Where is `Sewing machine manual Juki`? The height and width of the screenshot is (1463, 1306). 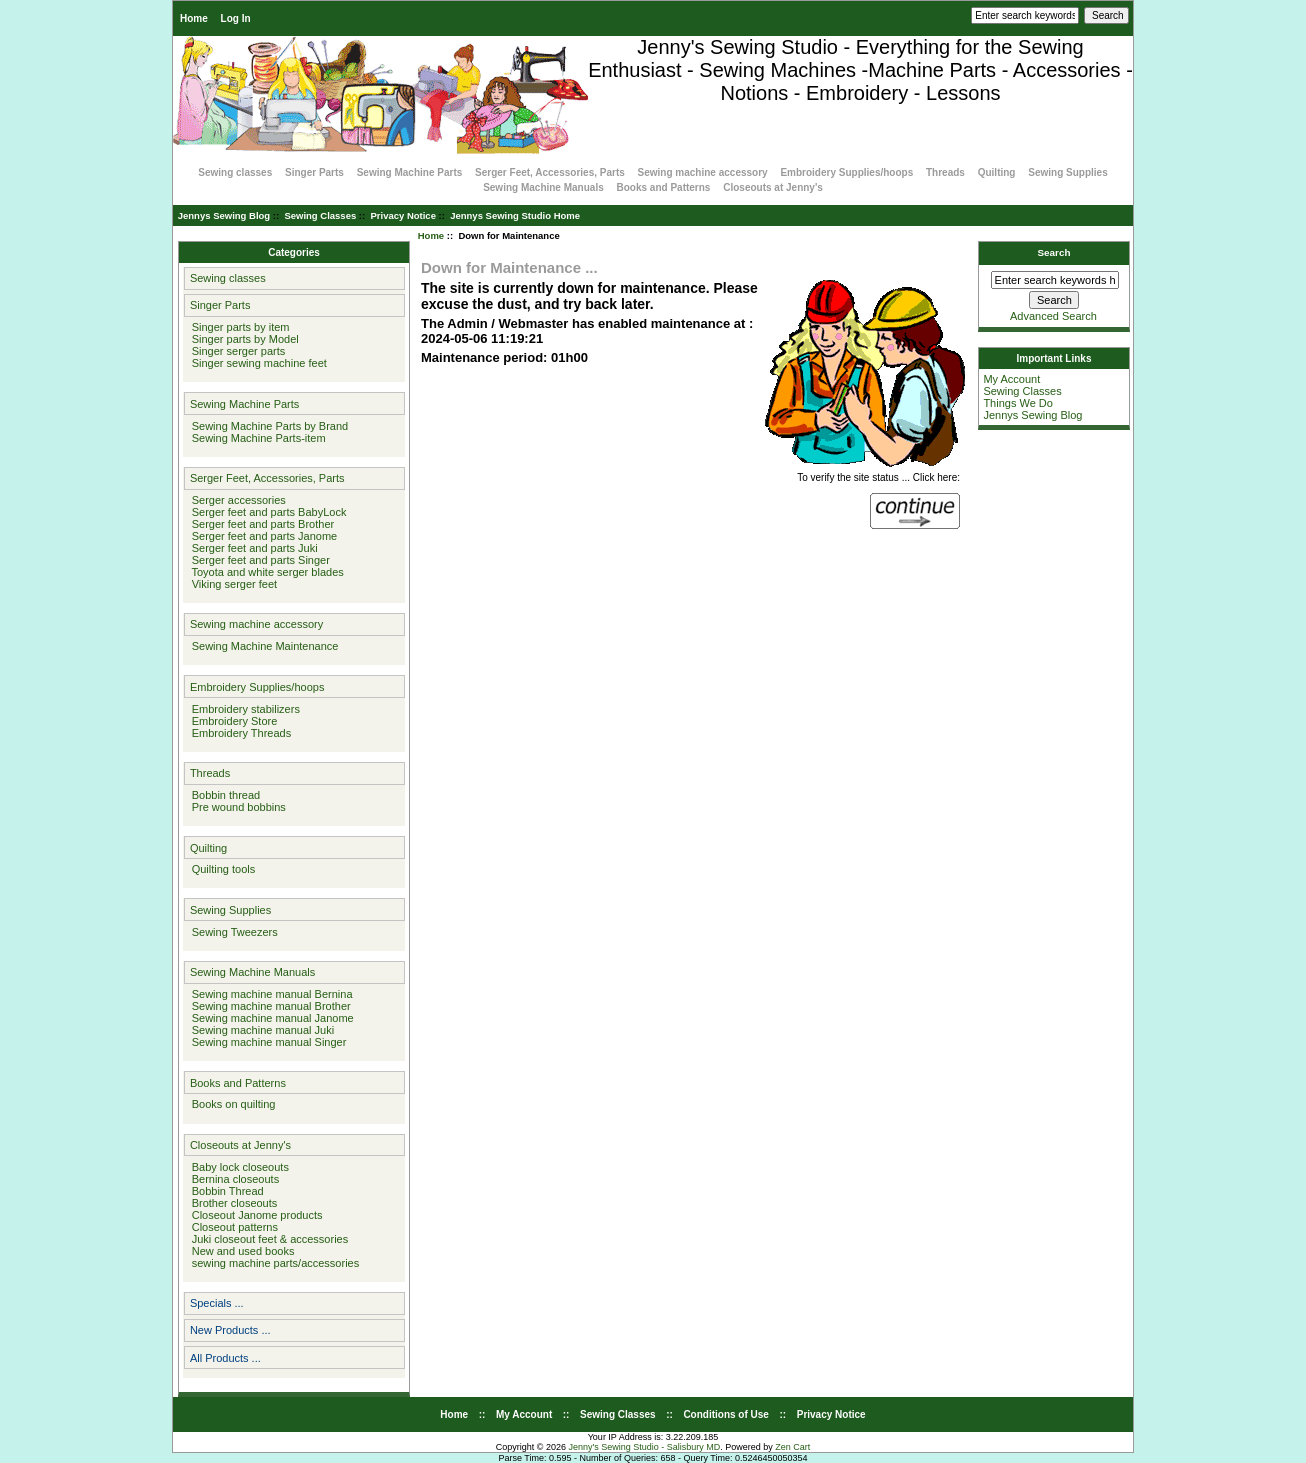
Sewing machine manual Juki is located at coordinates (260, 1030).